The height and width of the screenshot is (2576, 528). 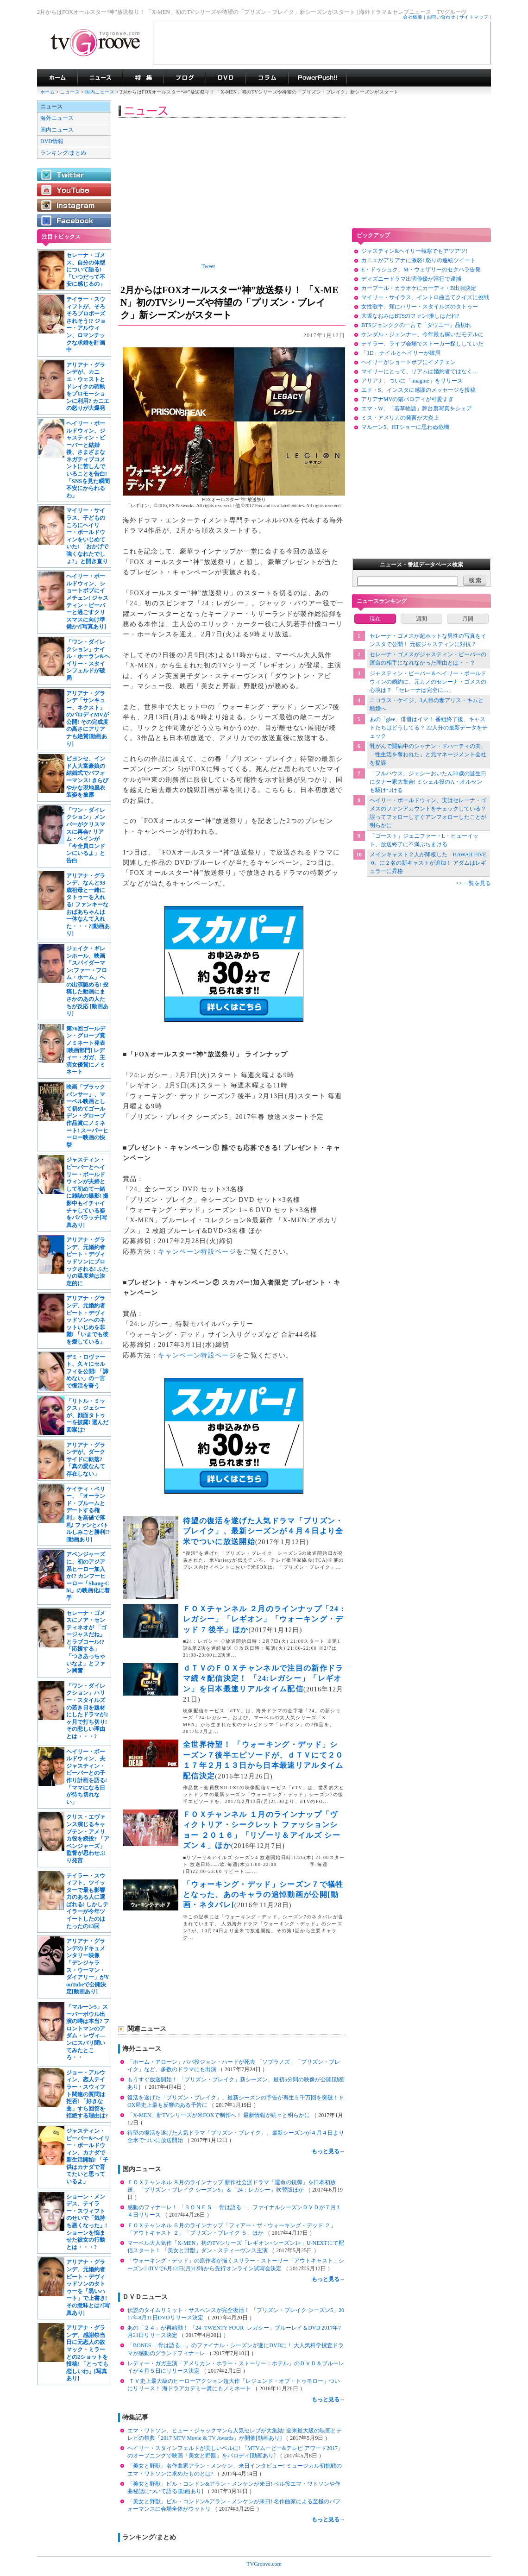 What do you see at coordinates (266, 78) in the screenshot?
I see `コラム` at bounding box center [266, 78].